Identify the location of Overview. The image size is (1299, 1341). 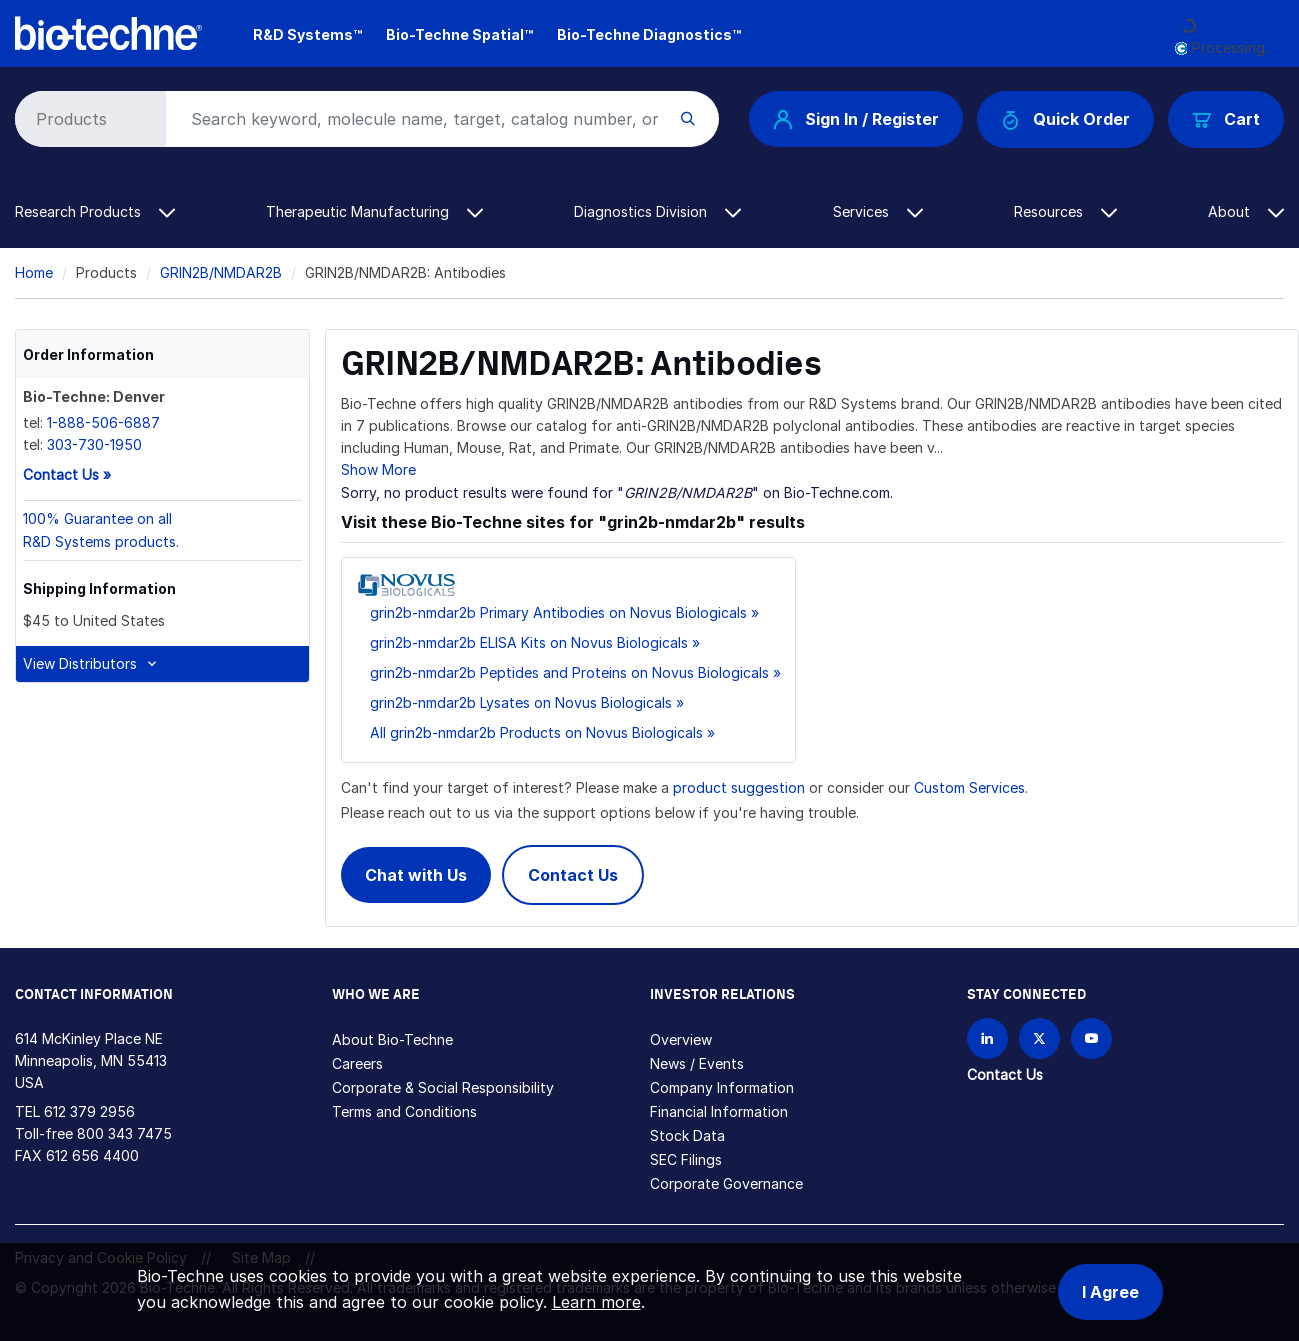
(681, 1039).